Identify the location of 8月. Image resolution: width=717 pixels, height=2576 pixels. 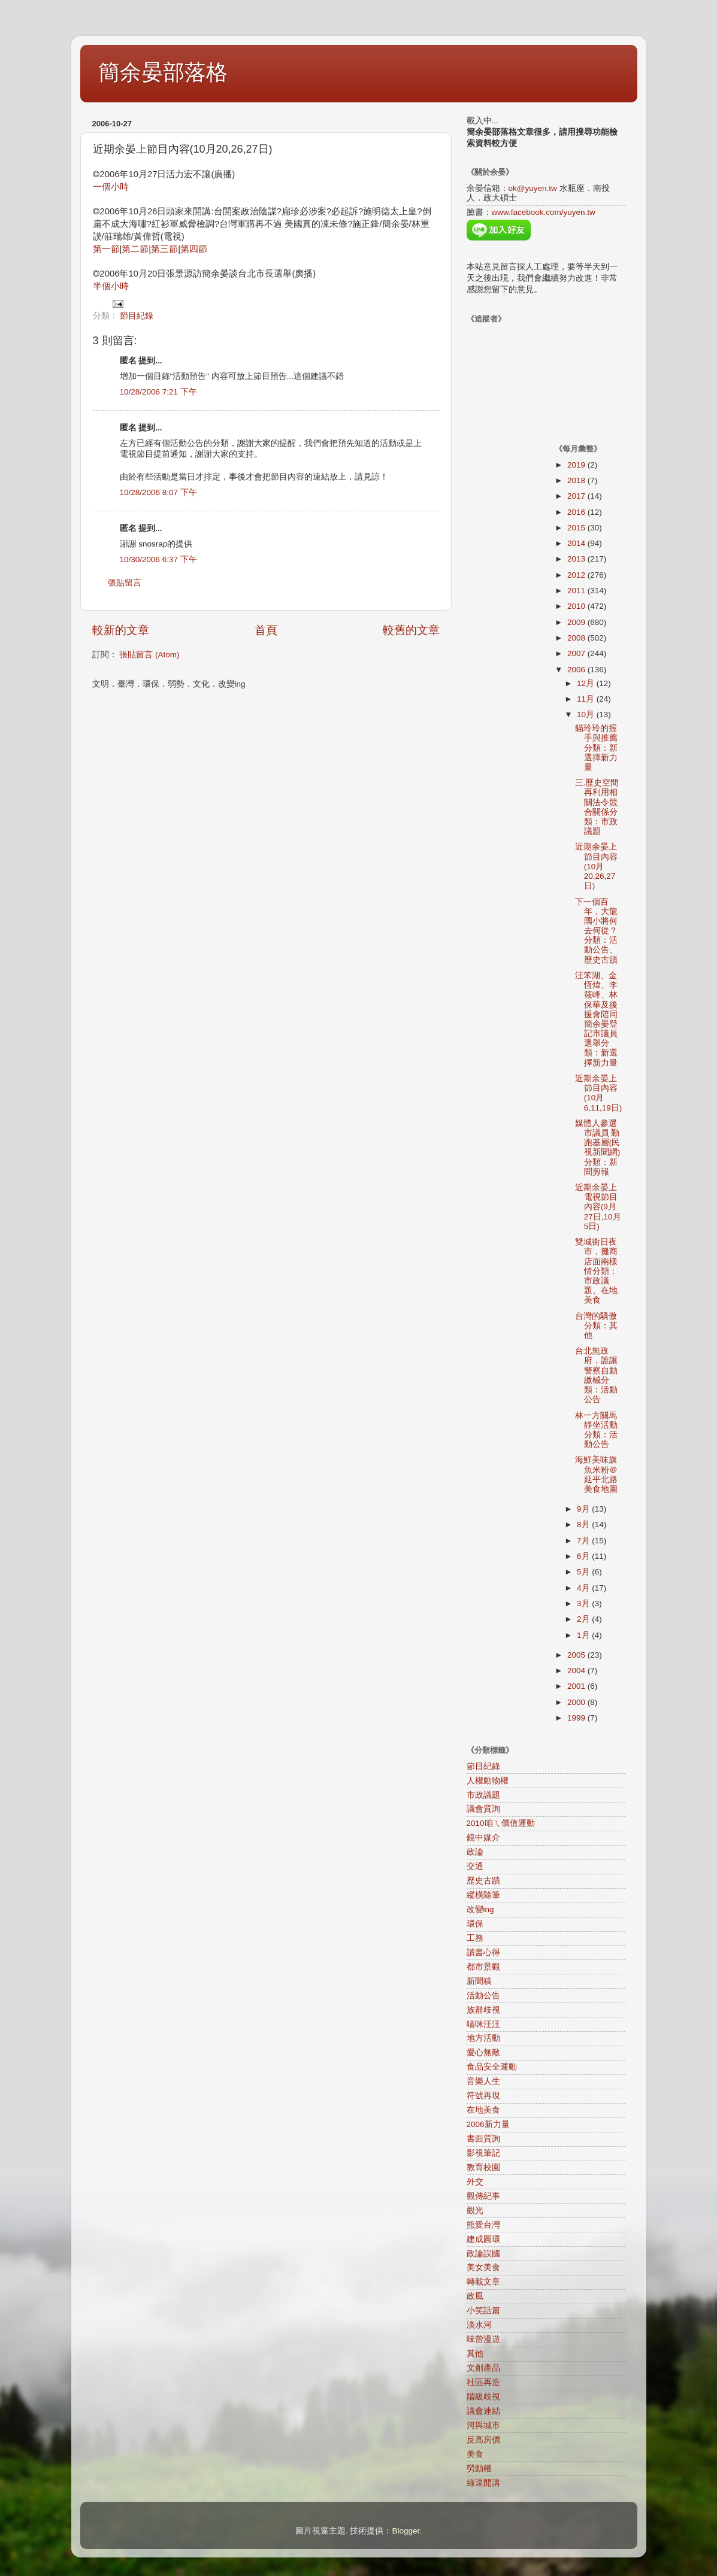
(584, 1524).